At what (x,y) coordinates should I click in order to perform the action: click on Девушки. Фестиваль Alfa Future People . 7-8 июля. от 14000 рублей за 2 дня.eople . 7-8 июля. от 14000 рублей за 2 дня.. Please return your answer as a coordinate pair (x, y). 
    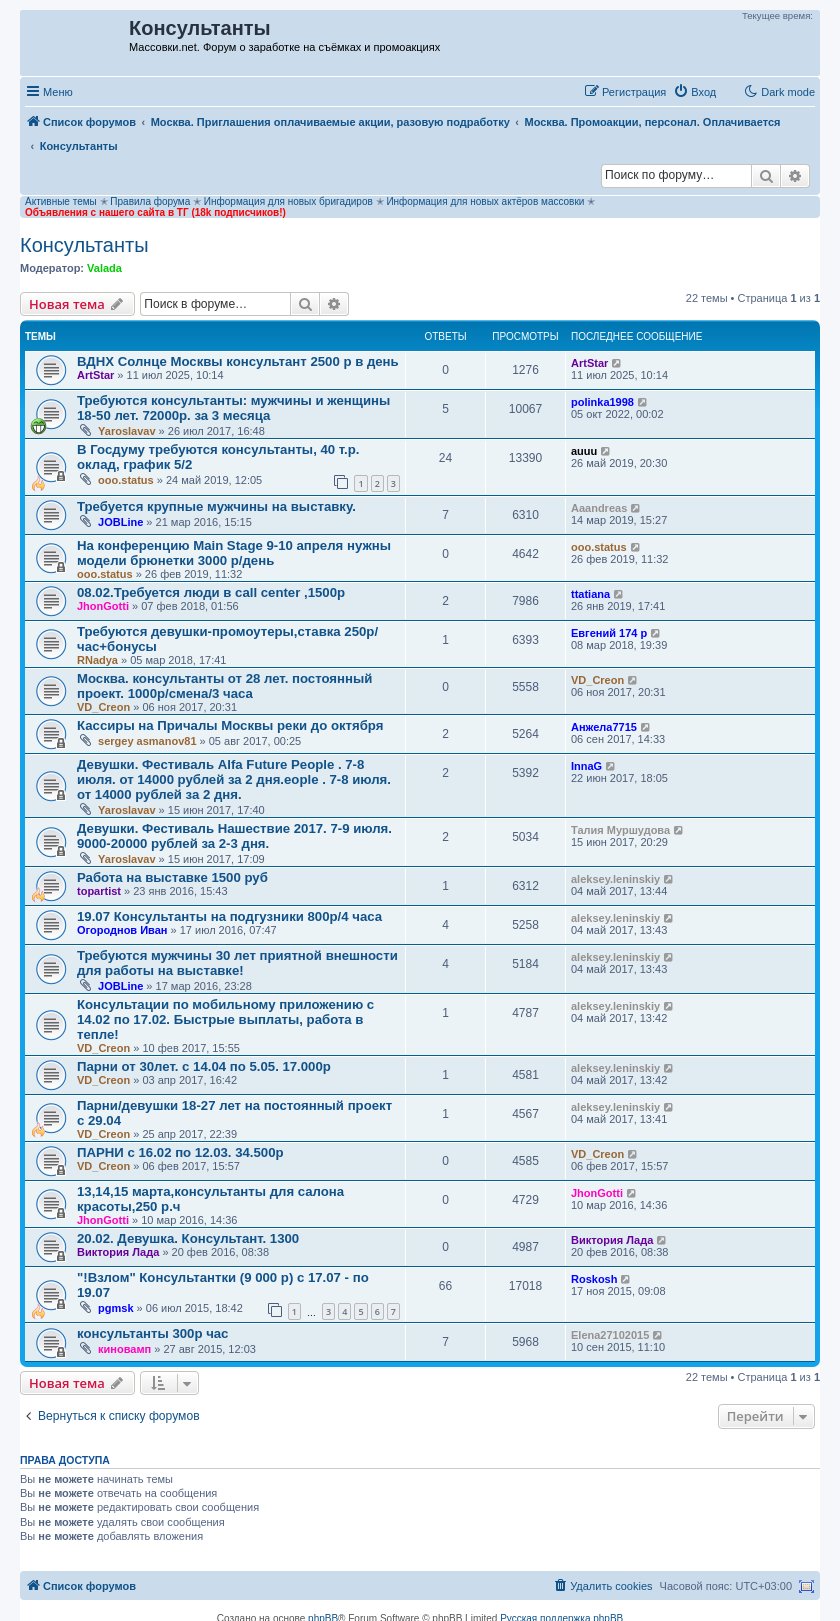
    Looking at the image, I should click on (234, 779).